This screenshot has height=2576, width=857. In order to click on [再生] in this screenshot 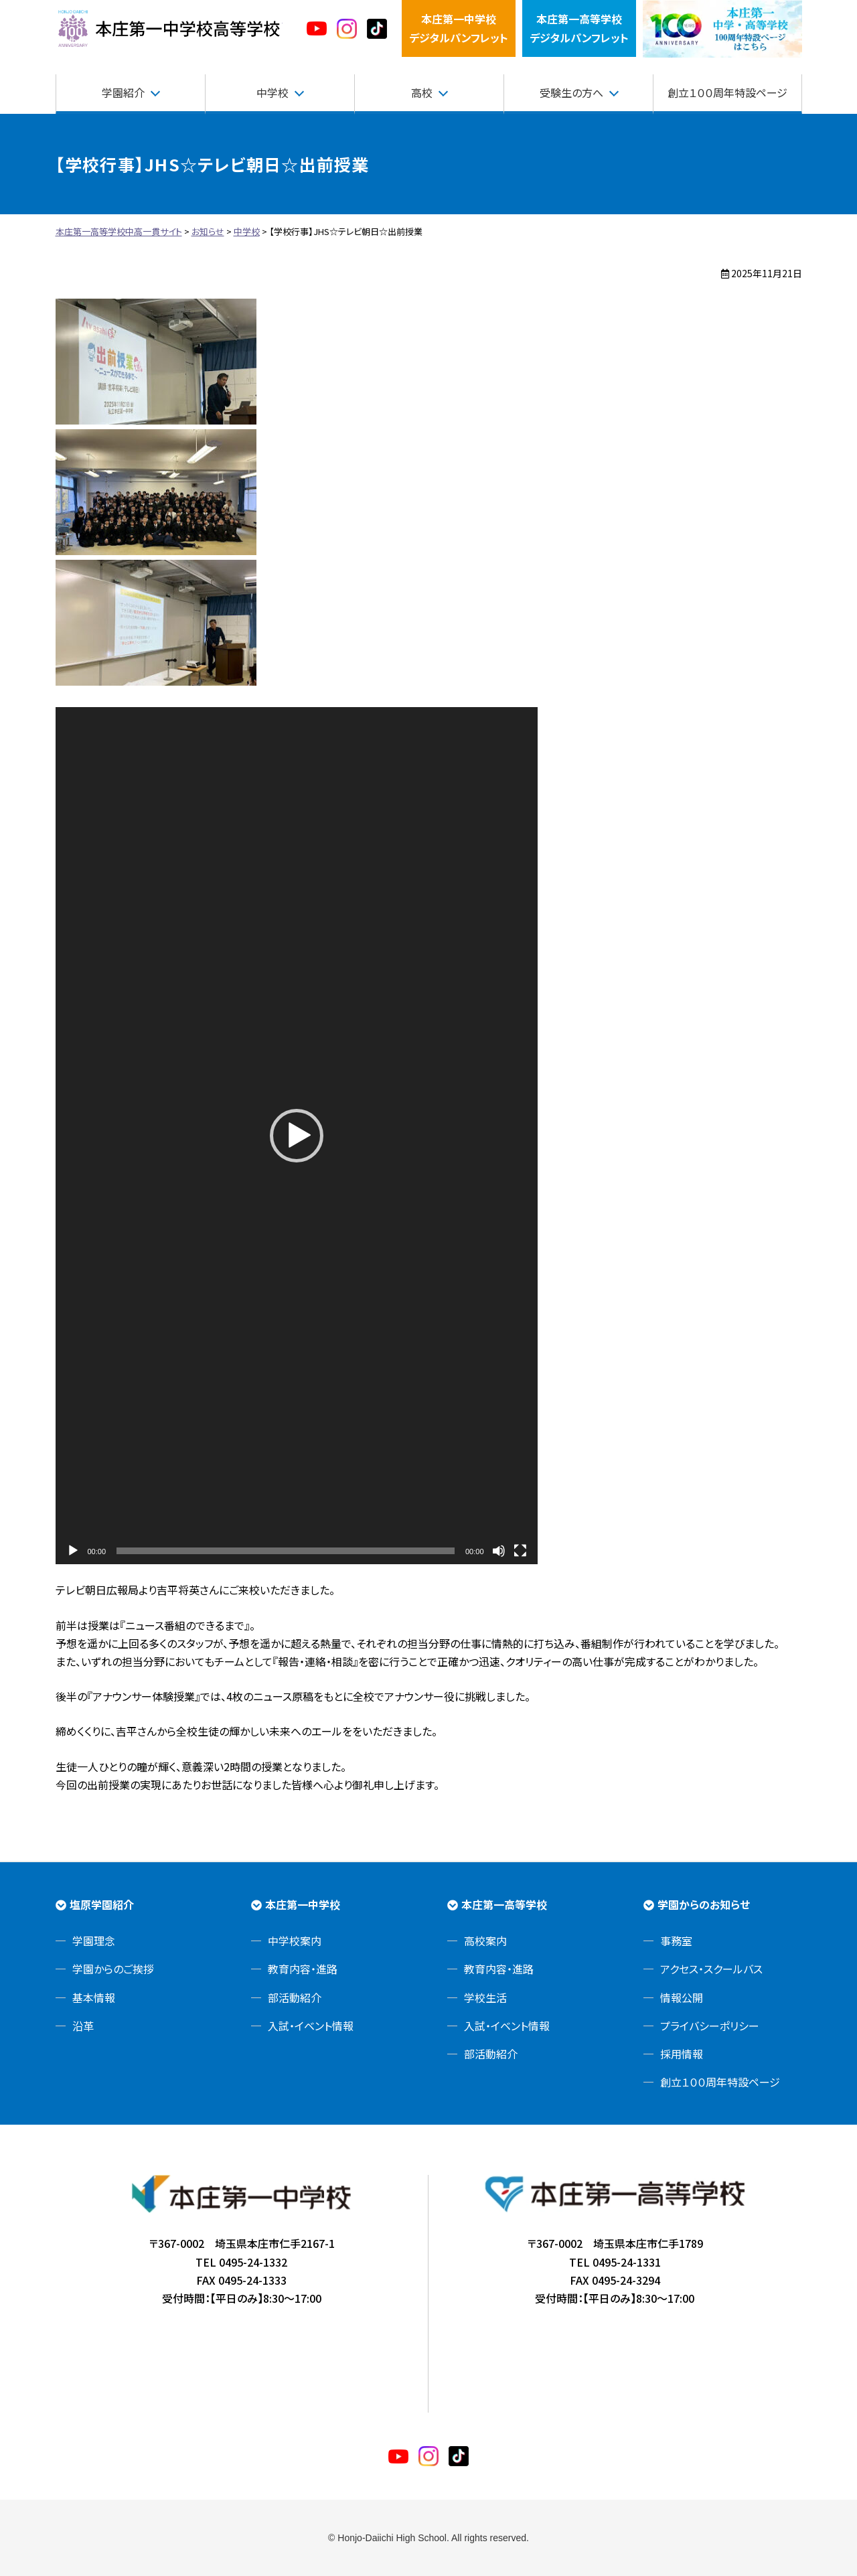, I will do `click(73, 1551)`.